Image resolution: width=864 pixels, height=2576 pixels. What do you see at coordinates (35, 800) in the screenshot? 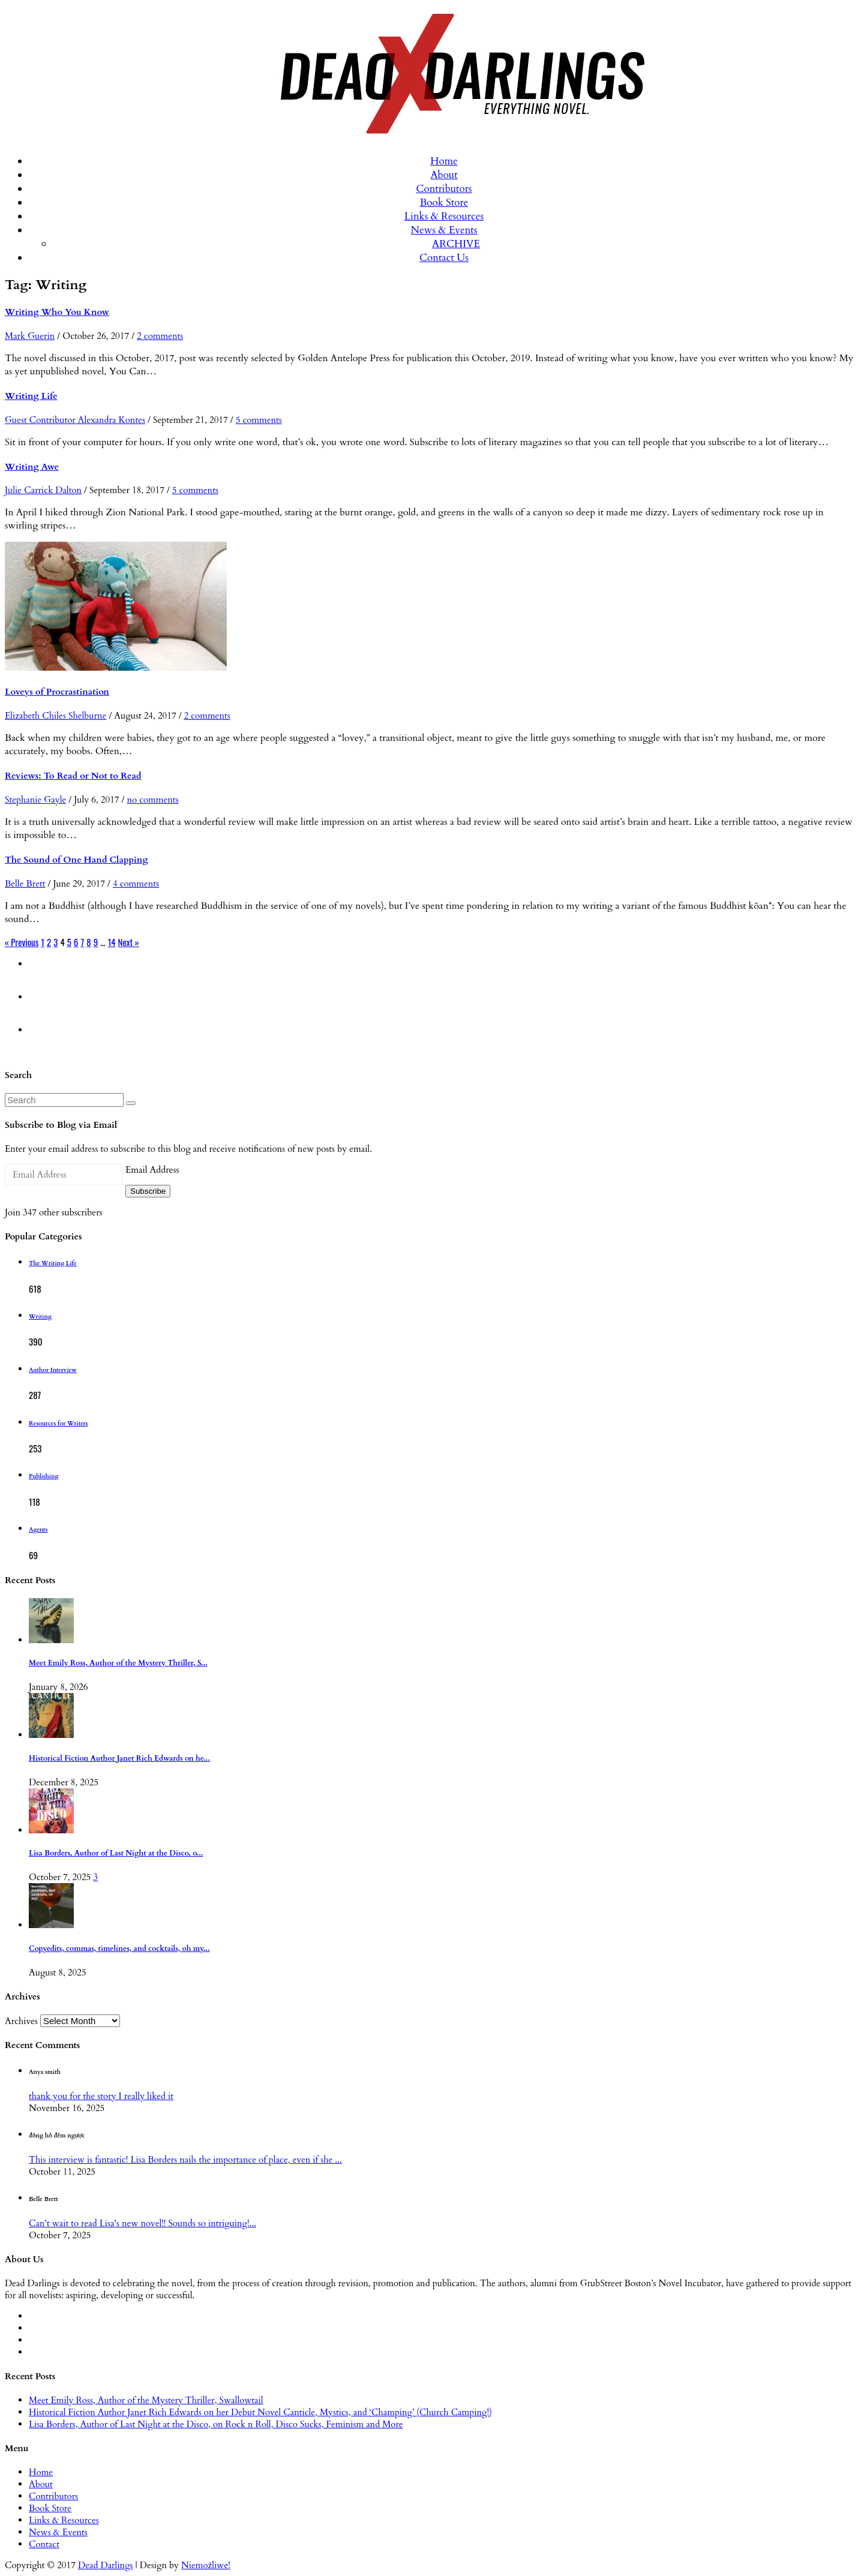
I see `Stephanie Gayle` at bounding box center [35, 800].